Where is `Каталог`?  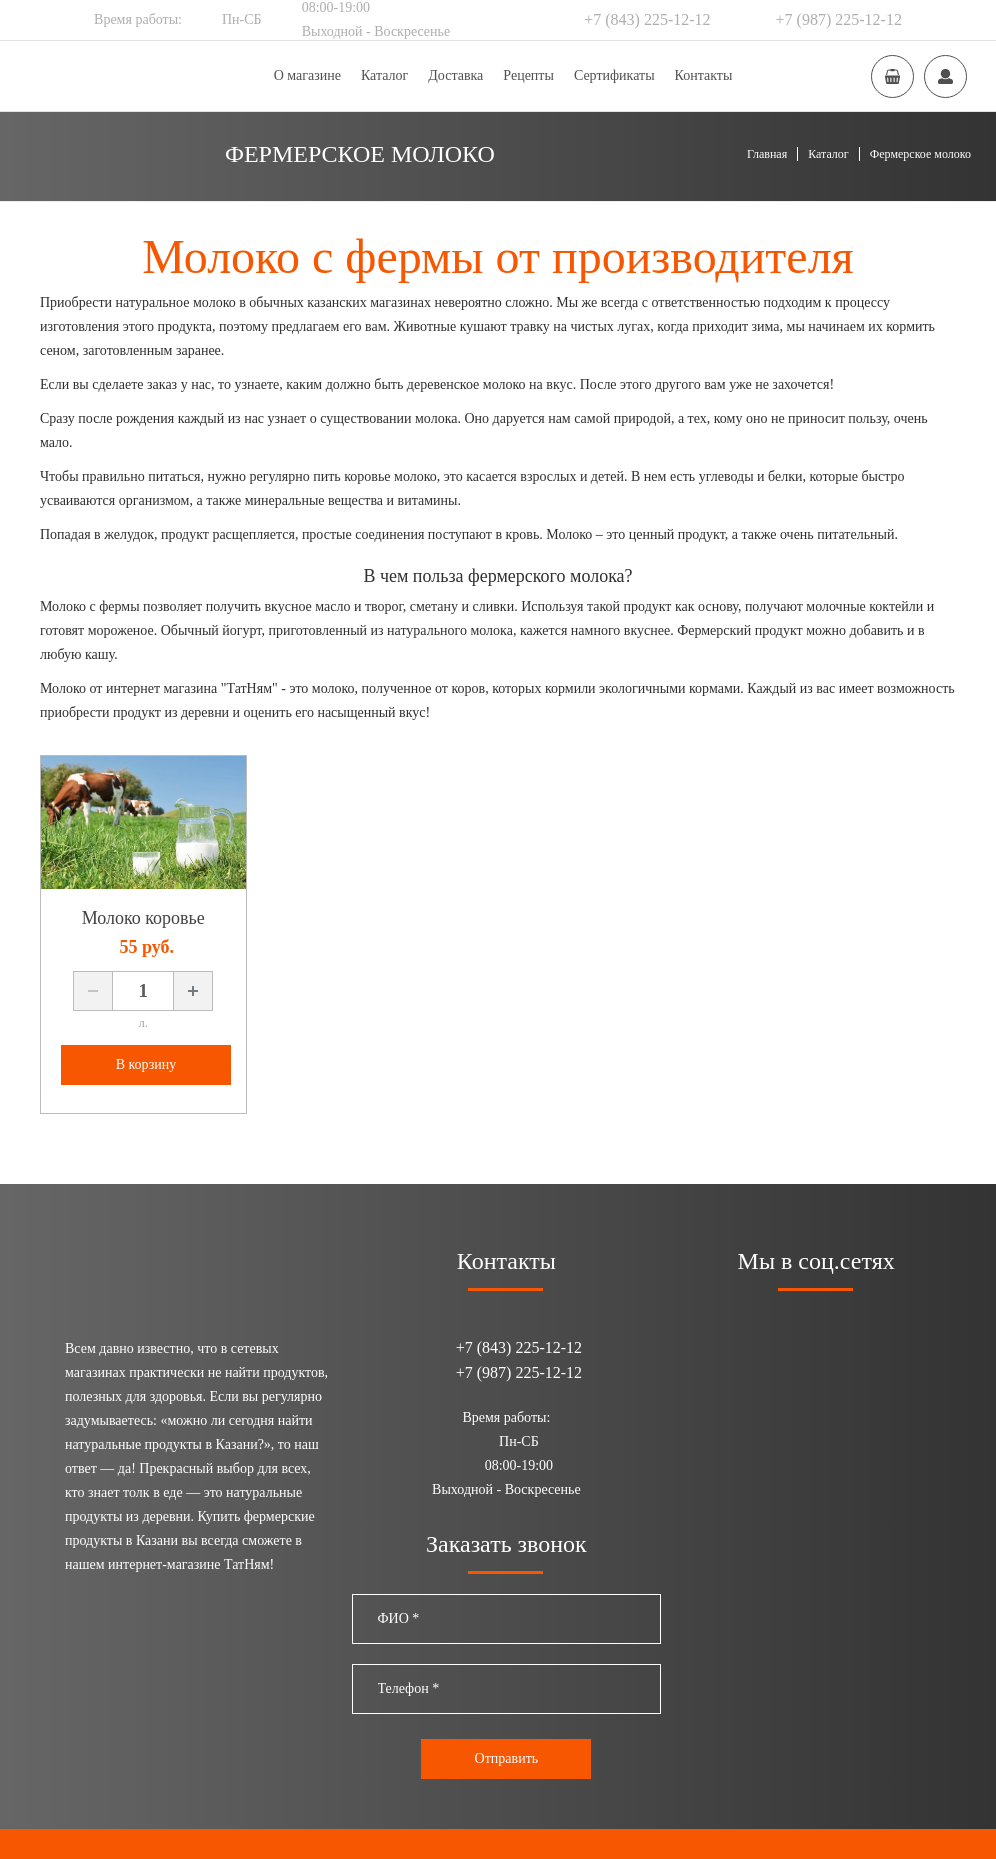 Каталог is located at coordinates (384, 75).